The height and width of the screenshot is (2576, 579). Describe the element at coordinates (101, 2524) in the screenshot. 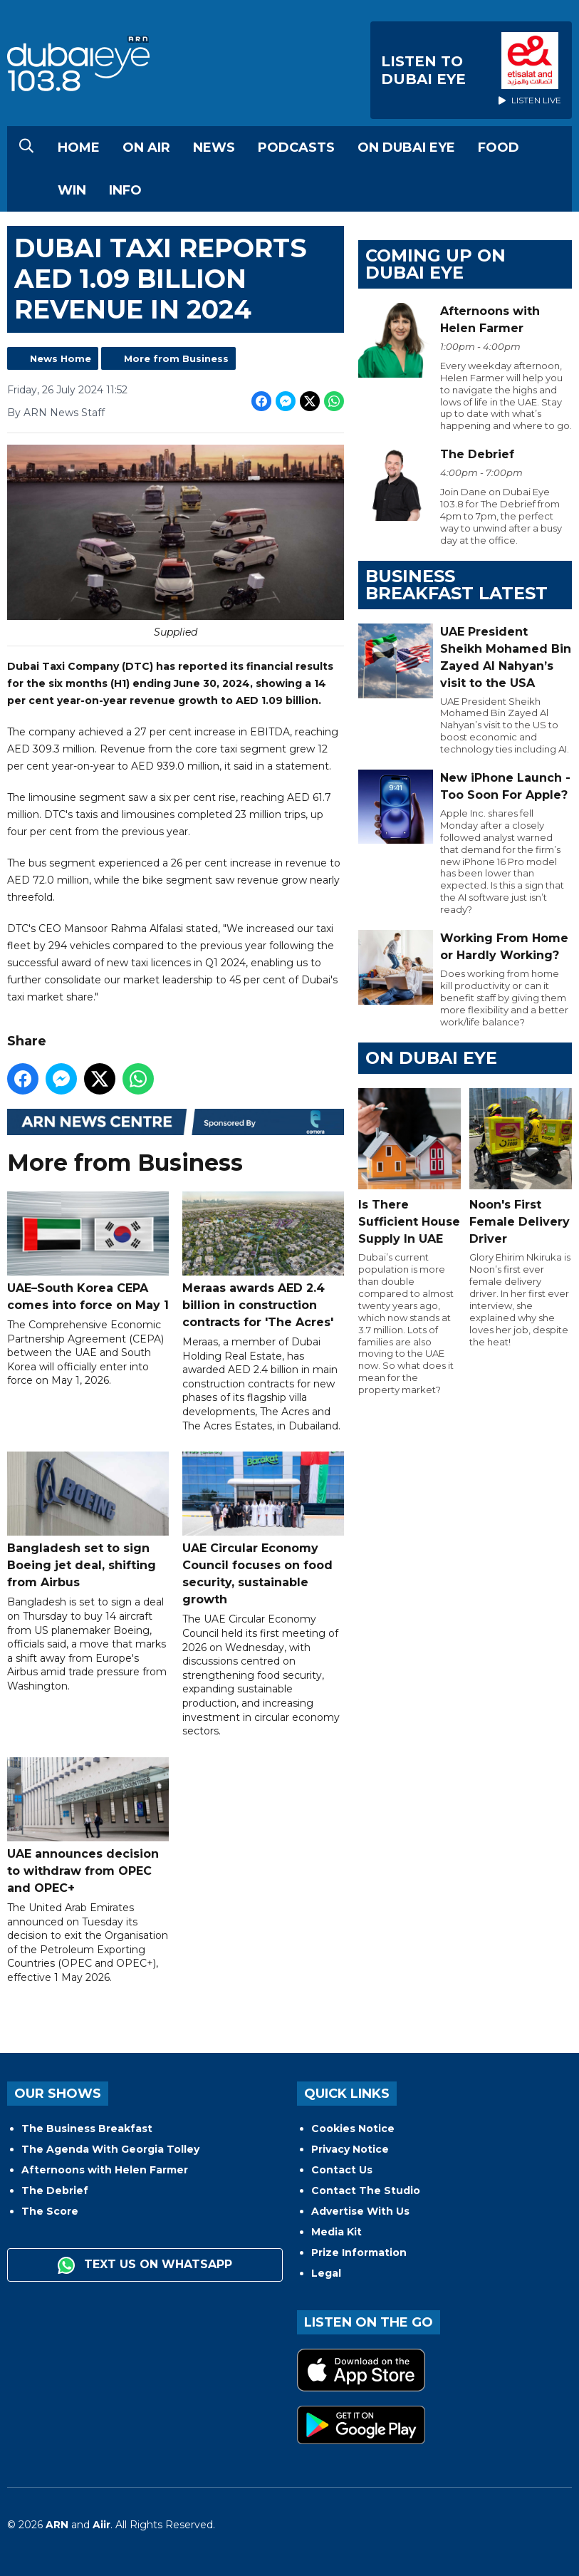

I see `Aiir` at that location.